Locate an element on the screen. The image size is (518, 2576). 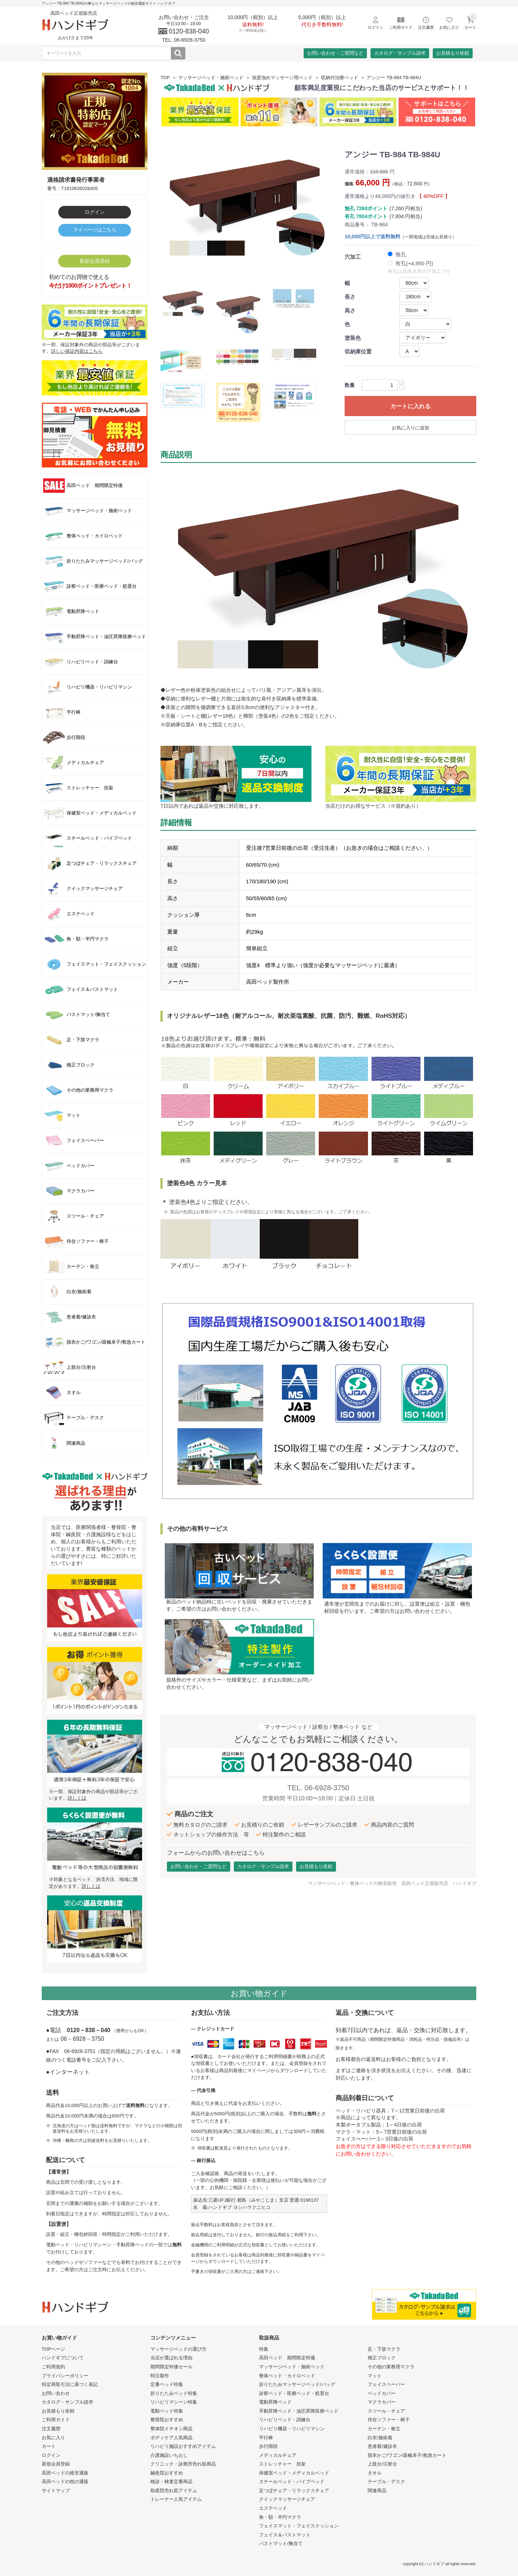
高田ベッドの枕の通販 is located at coordinates (65, 2481).